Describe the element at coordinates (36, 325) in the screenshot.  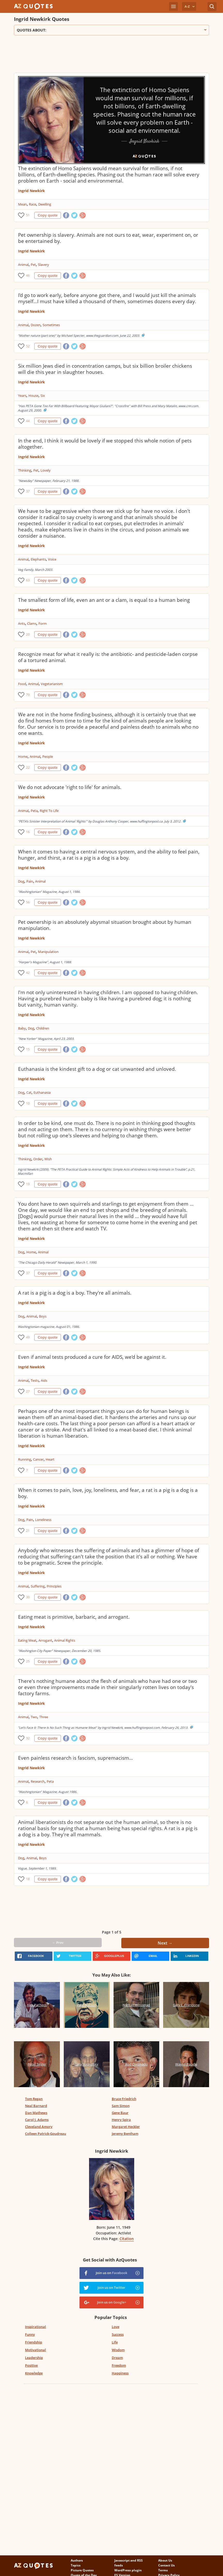
I see `Dozen` at that location.